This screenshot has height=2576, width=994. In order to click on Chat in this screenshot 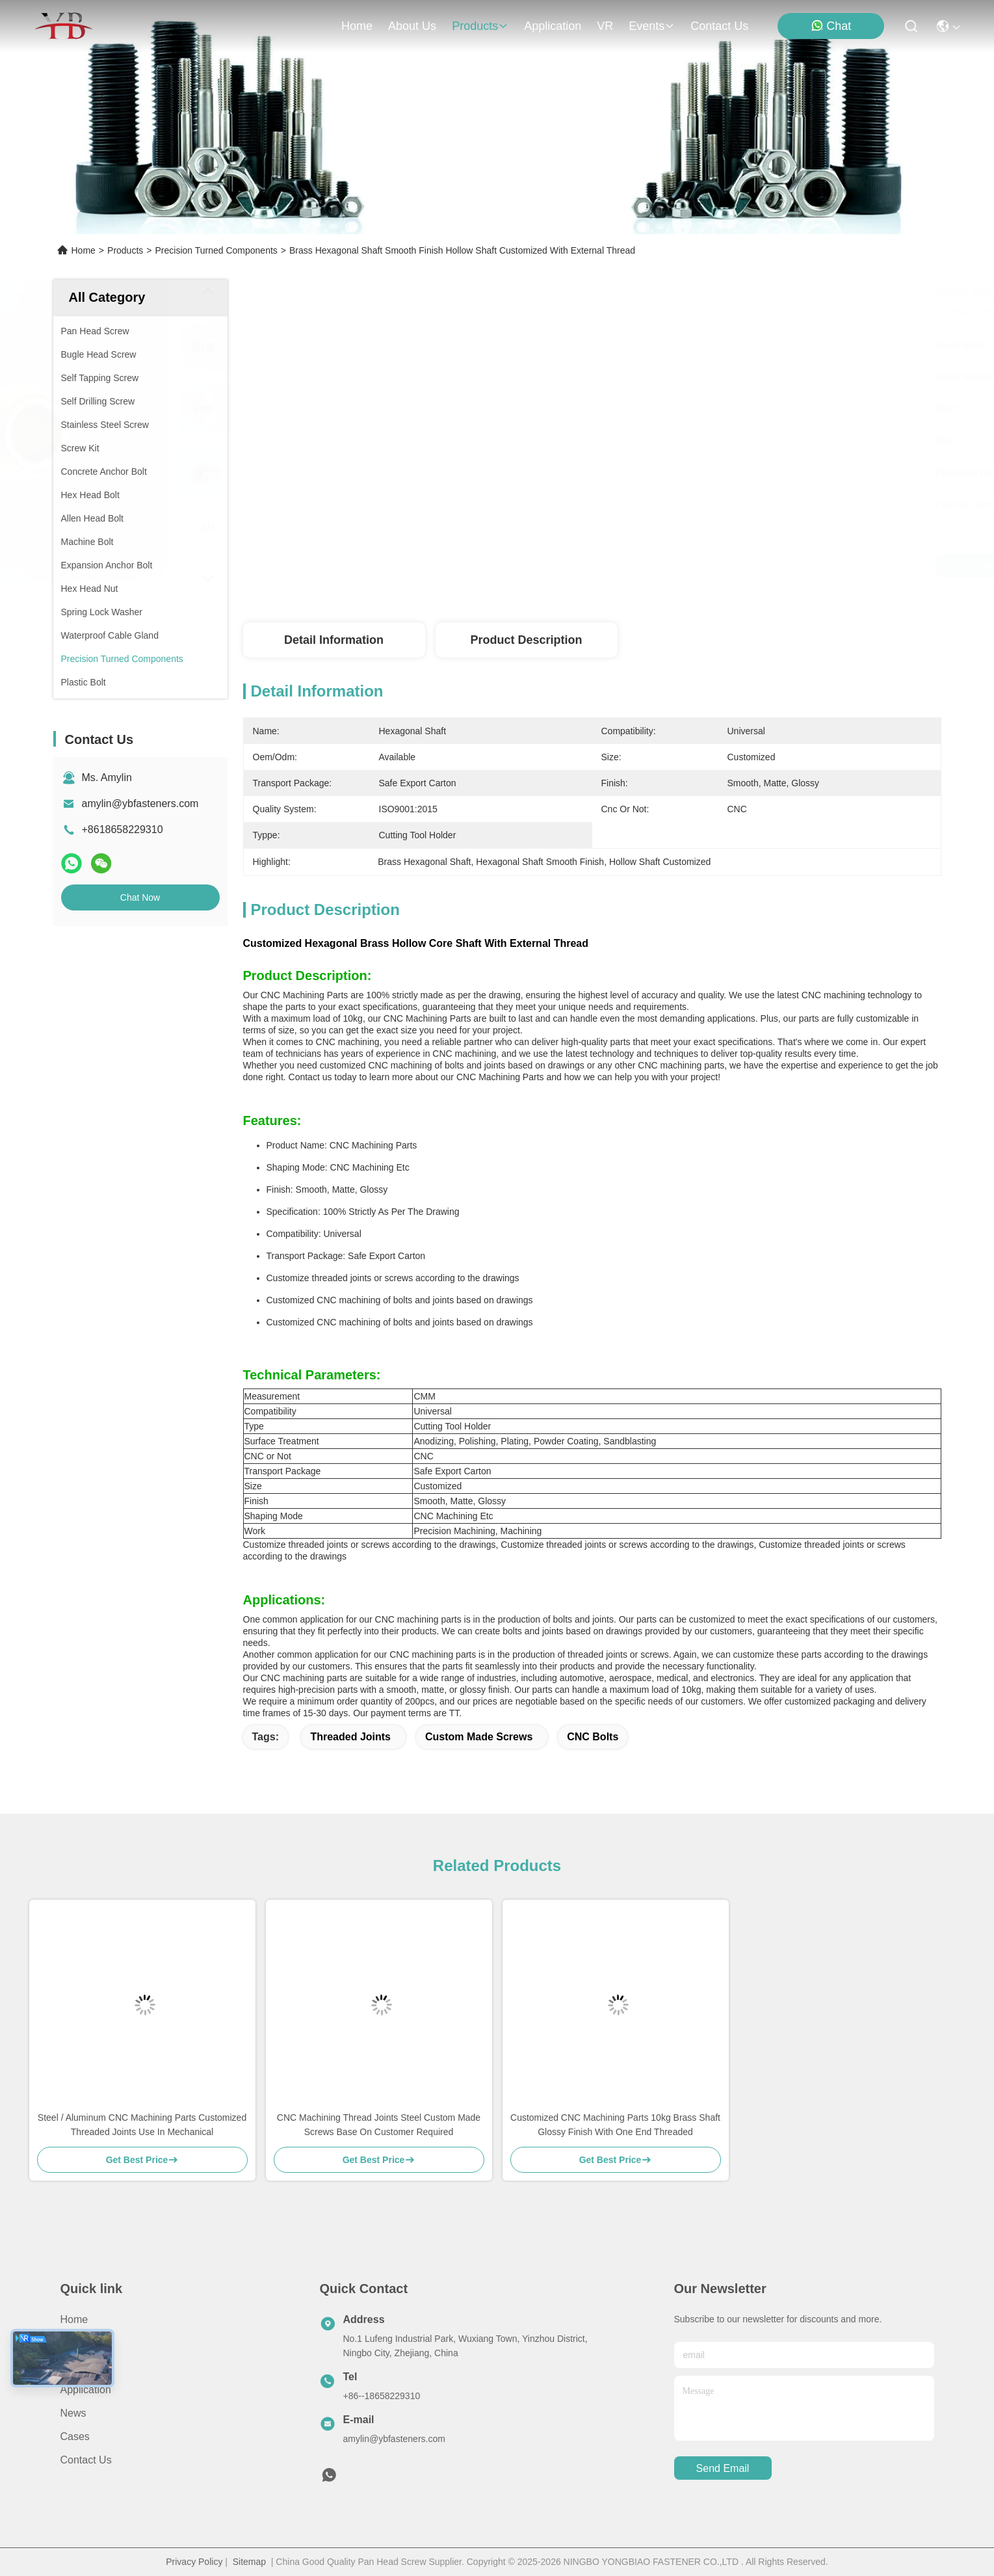, I will do `click(831, 26)`.